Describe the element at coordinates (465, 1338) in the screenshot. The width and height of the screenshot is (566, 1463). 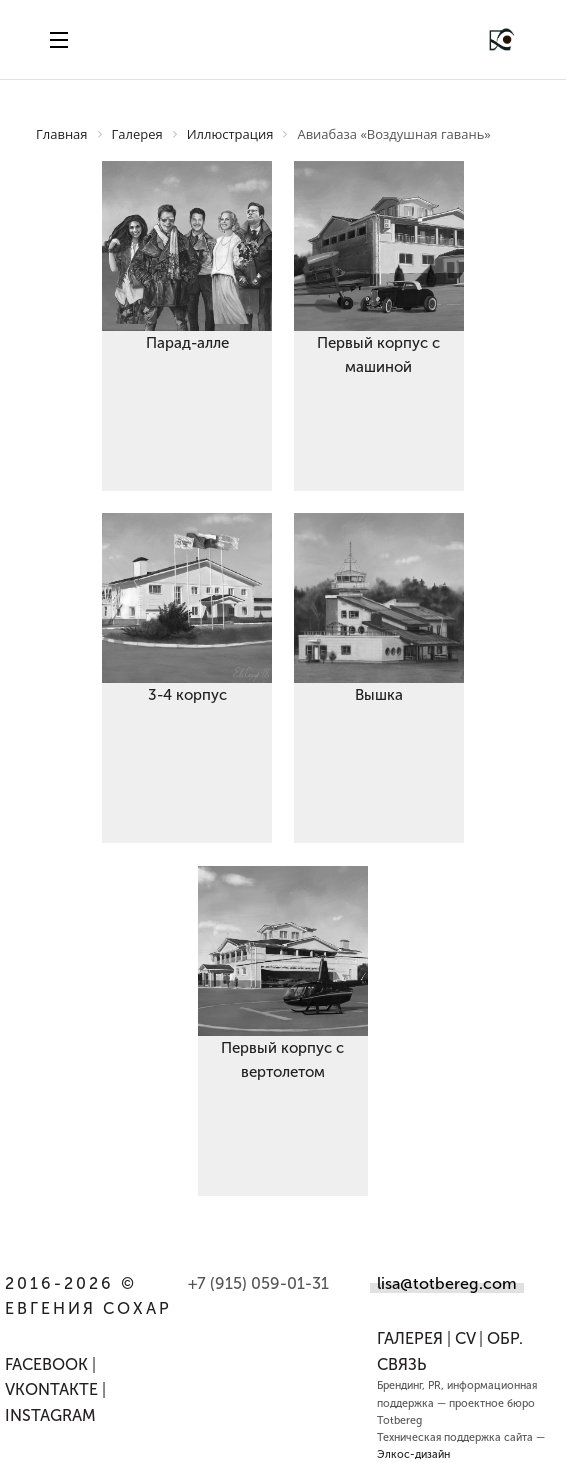
I see `CV` at that location.